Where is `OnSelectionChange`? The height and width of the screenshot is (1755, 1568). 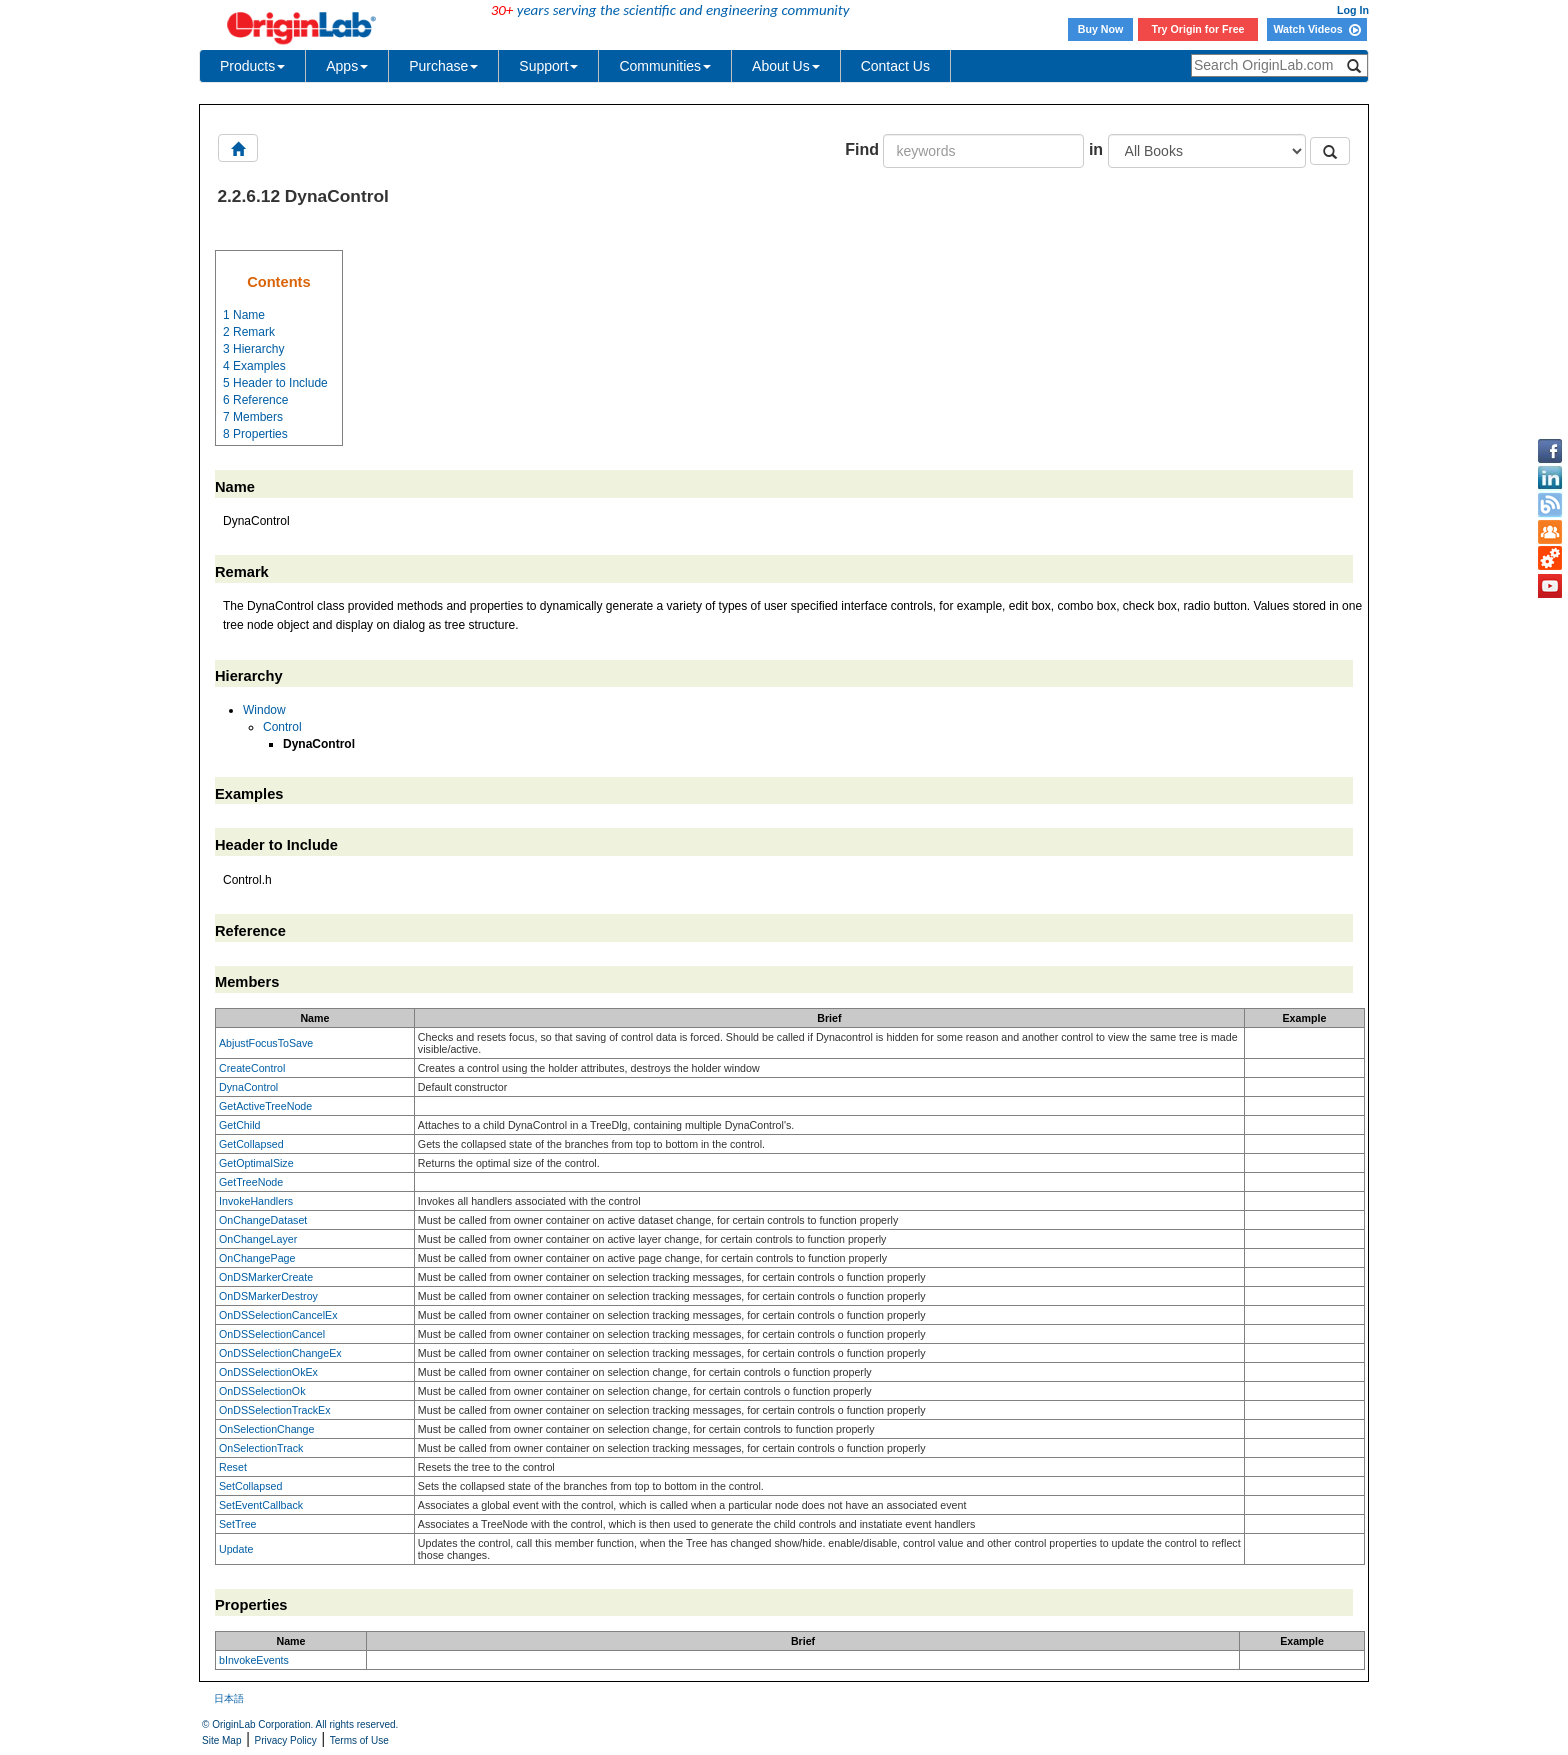
OnSelectionChange is located at coordinates (266, 1429).